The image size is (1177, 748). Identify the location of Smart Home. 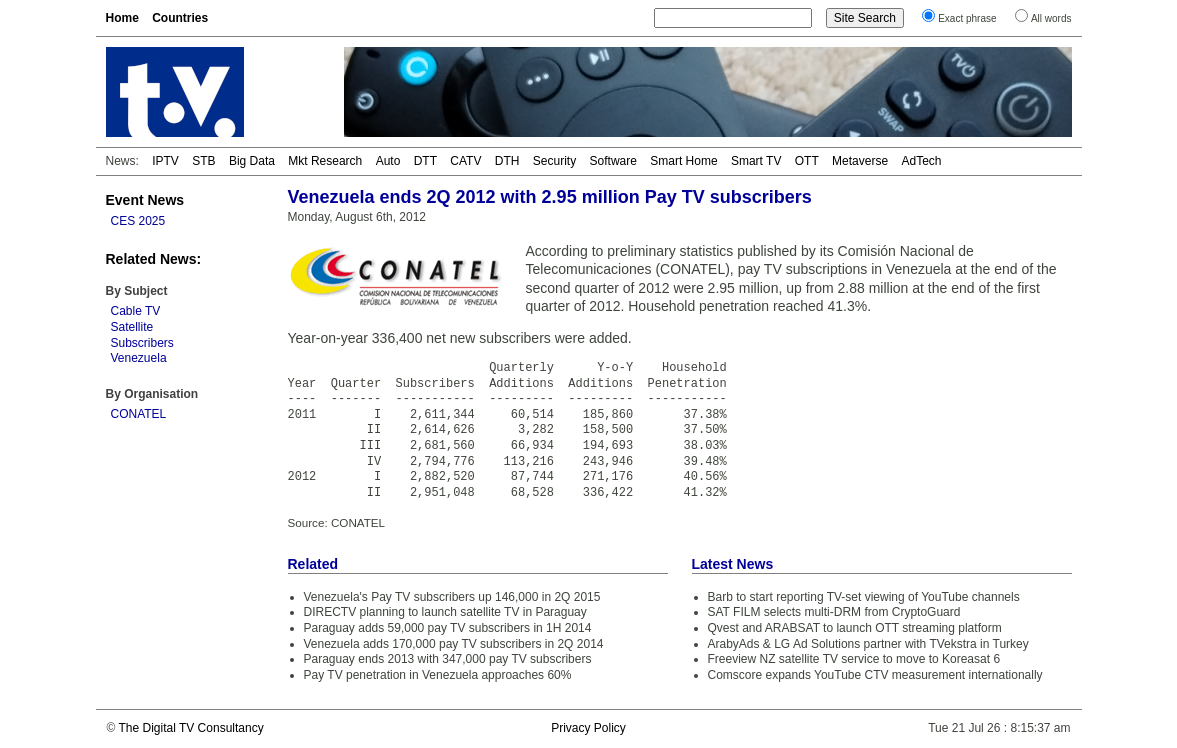
(683, 161).